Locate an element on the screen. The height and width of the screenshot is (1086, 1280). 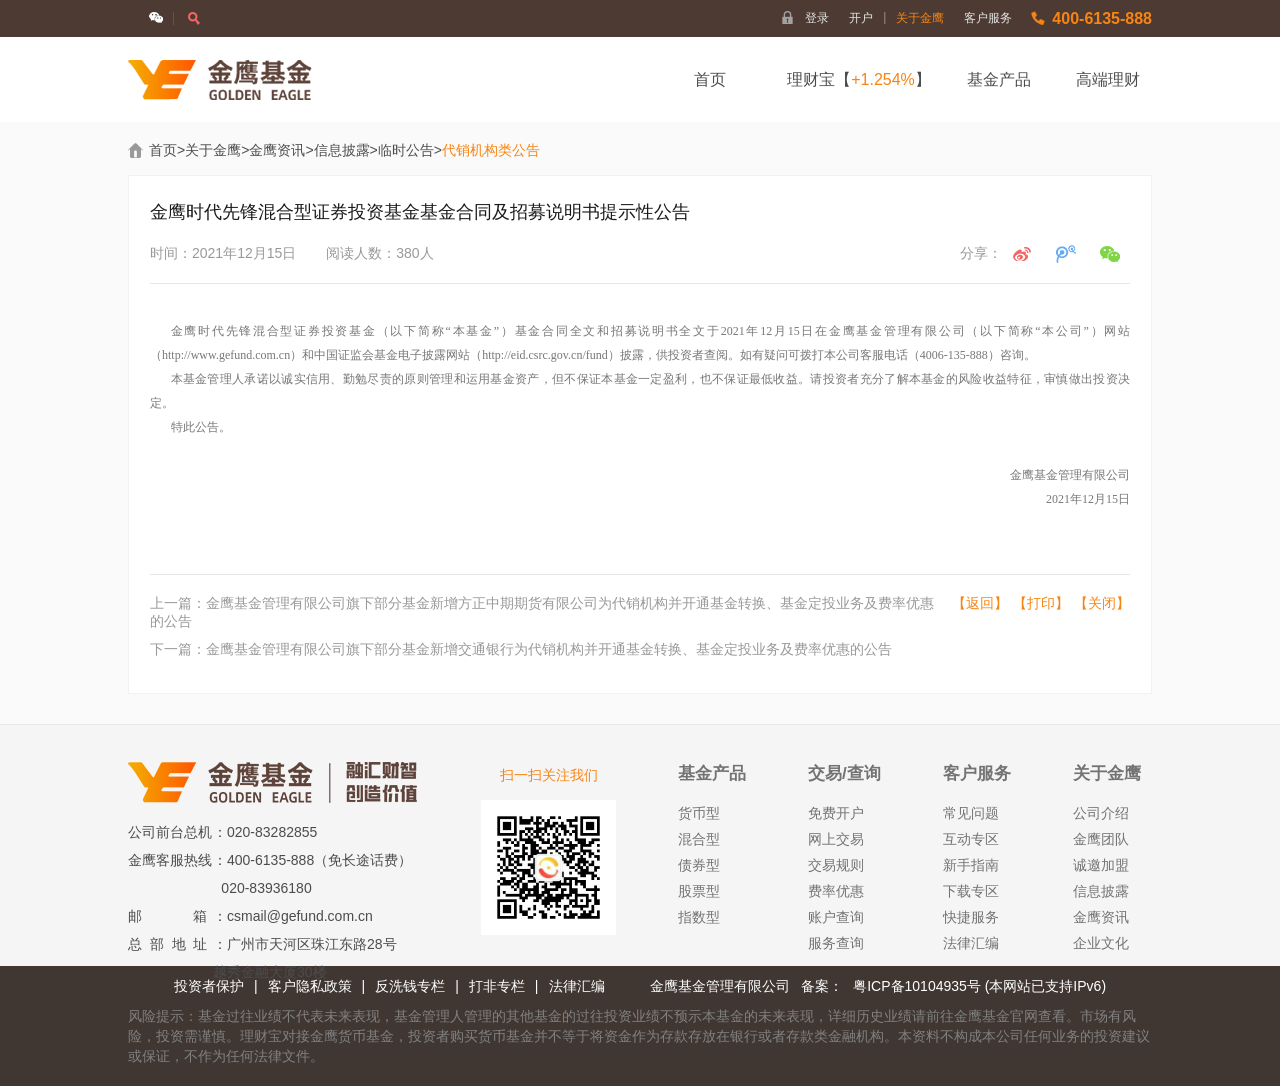
混合型 is located at coordinates (699, 839).